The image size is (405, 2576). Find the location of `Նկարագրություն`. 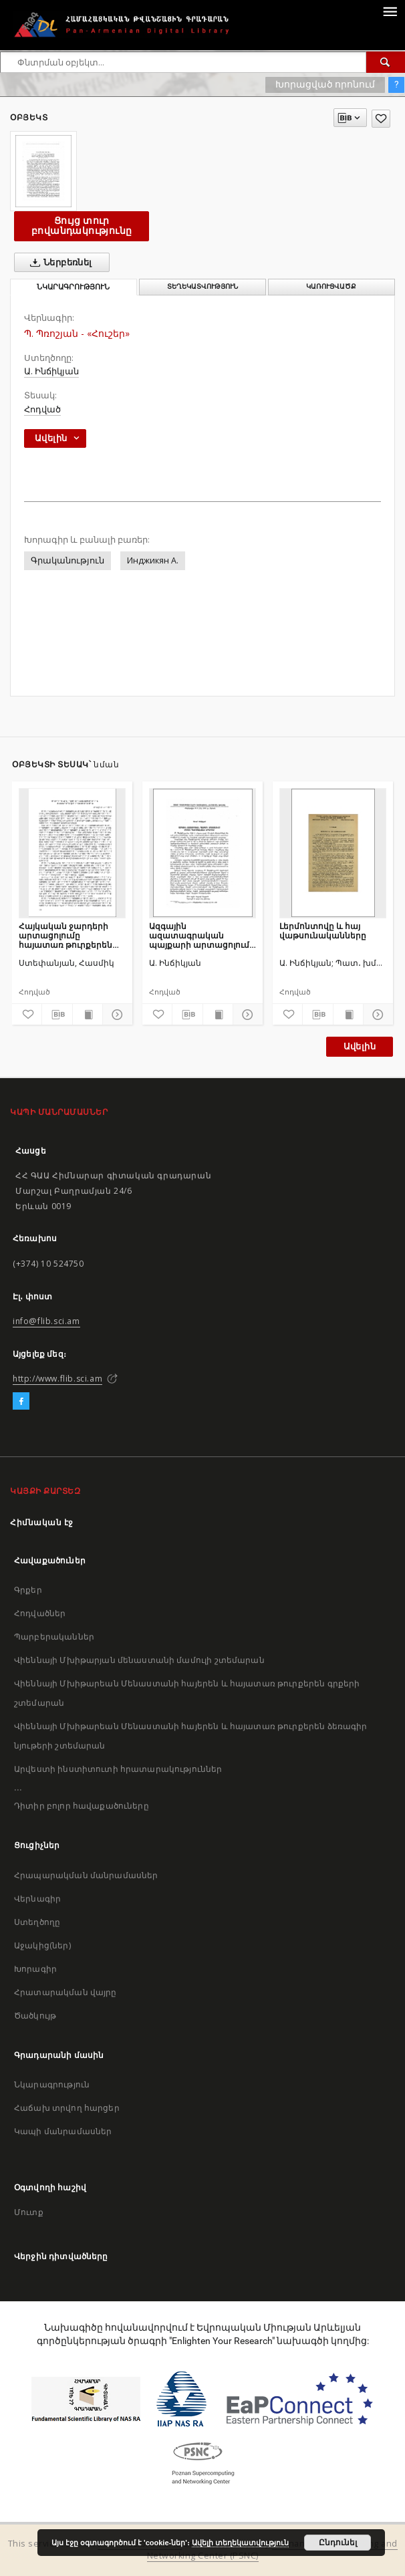

Նկարագրություն is located at coordinates (52, 2084).